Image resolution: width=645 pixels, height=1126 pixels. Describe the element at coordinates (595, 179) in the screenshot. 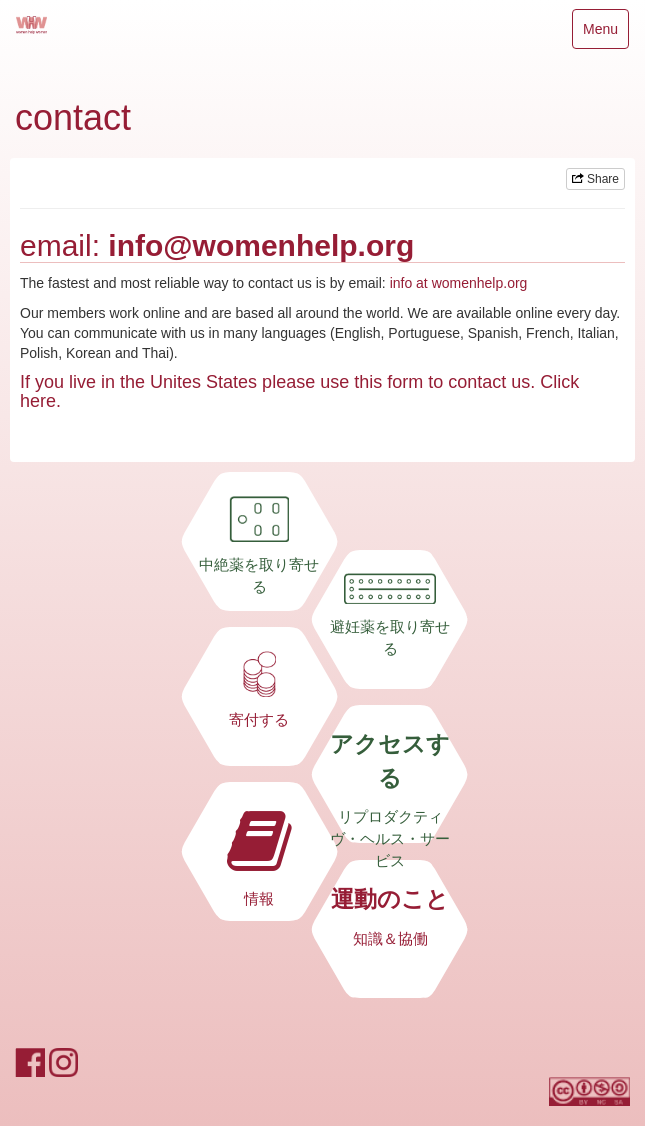

I see `Share` at that location.